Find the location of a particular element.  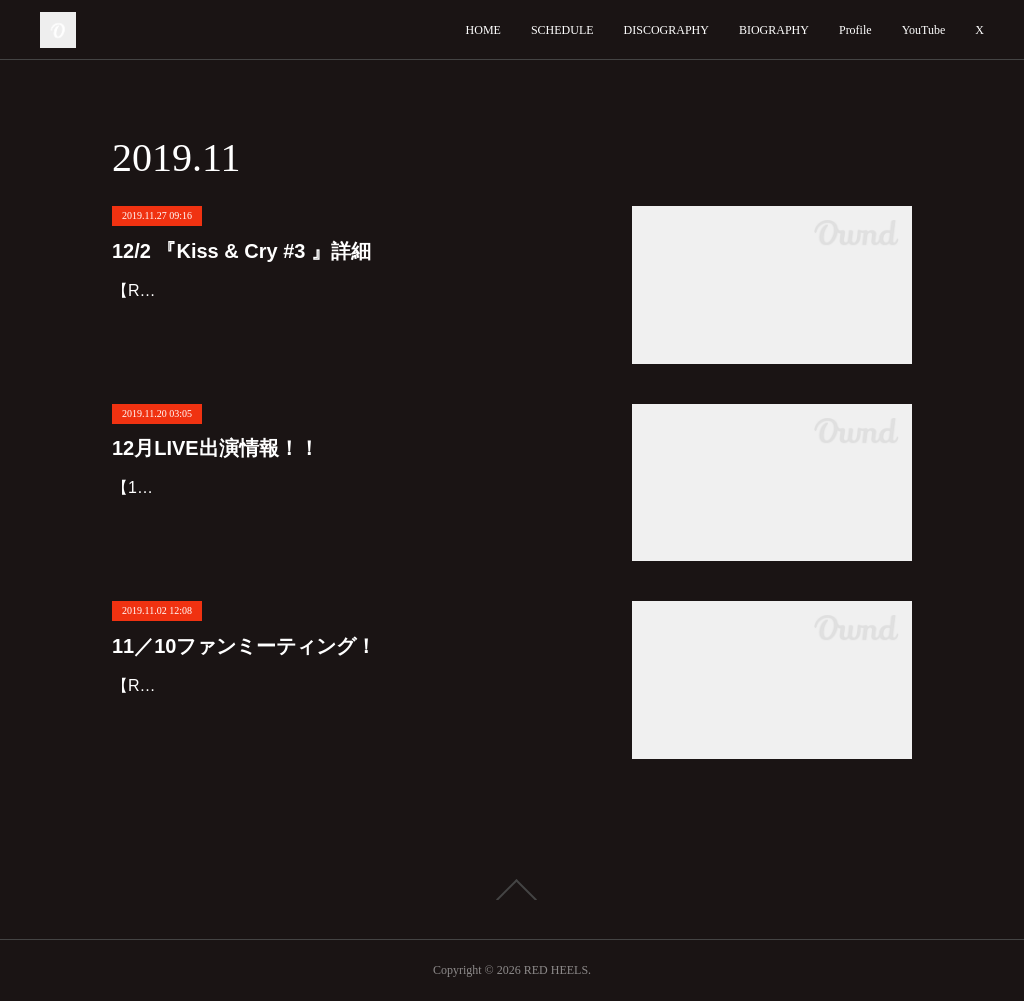

SCHEDULE is located at coordinates (562, 30).